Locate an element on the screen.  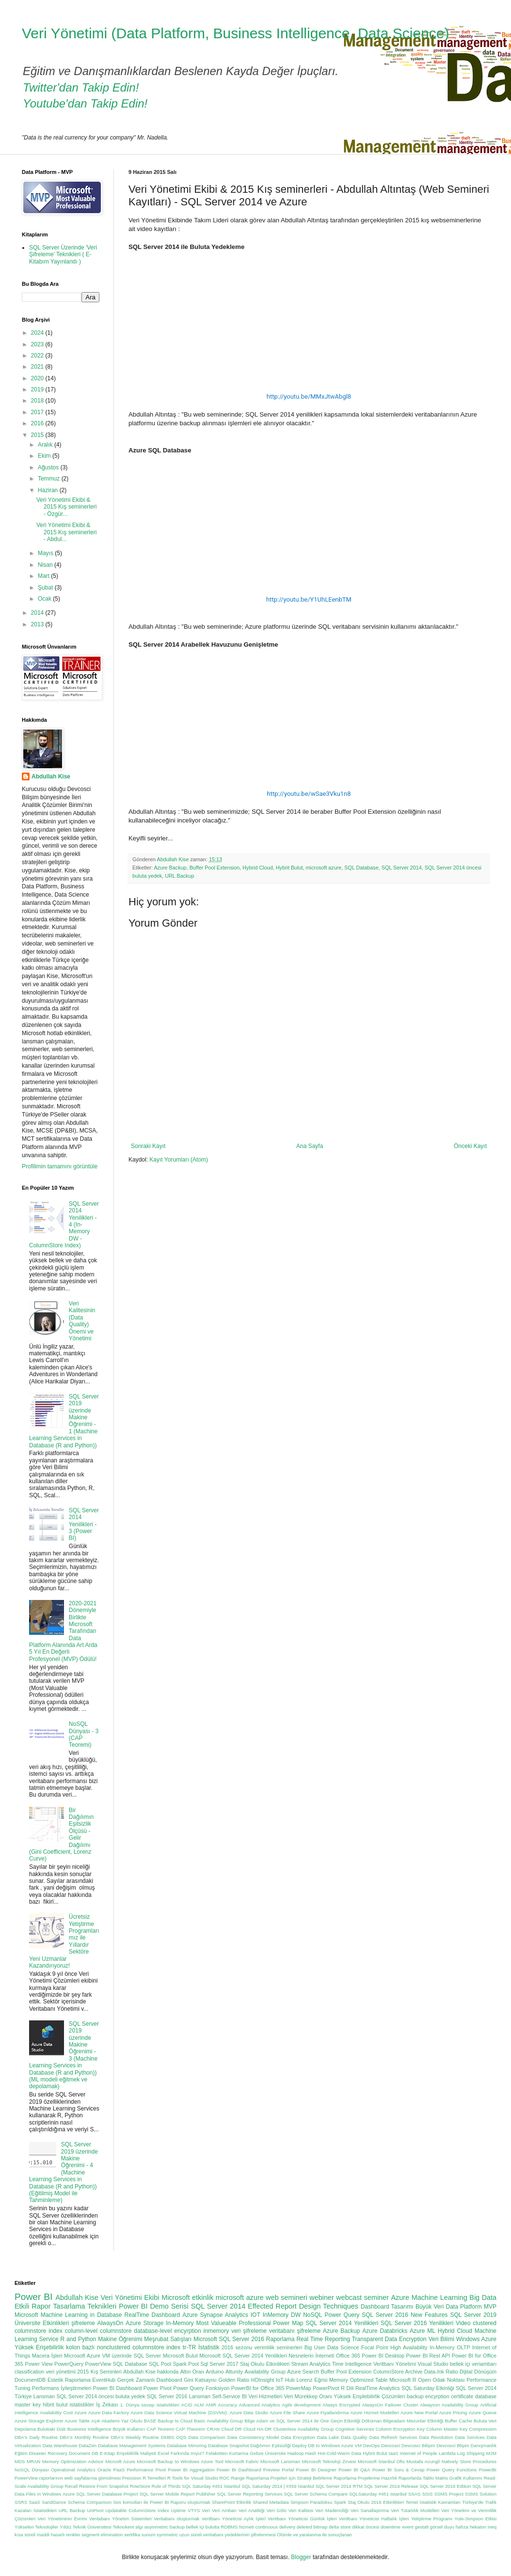
segment elimination is located at coordinates (102, 2534).